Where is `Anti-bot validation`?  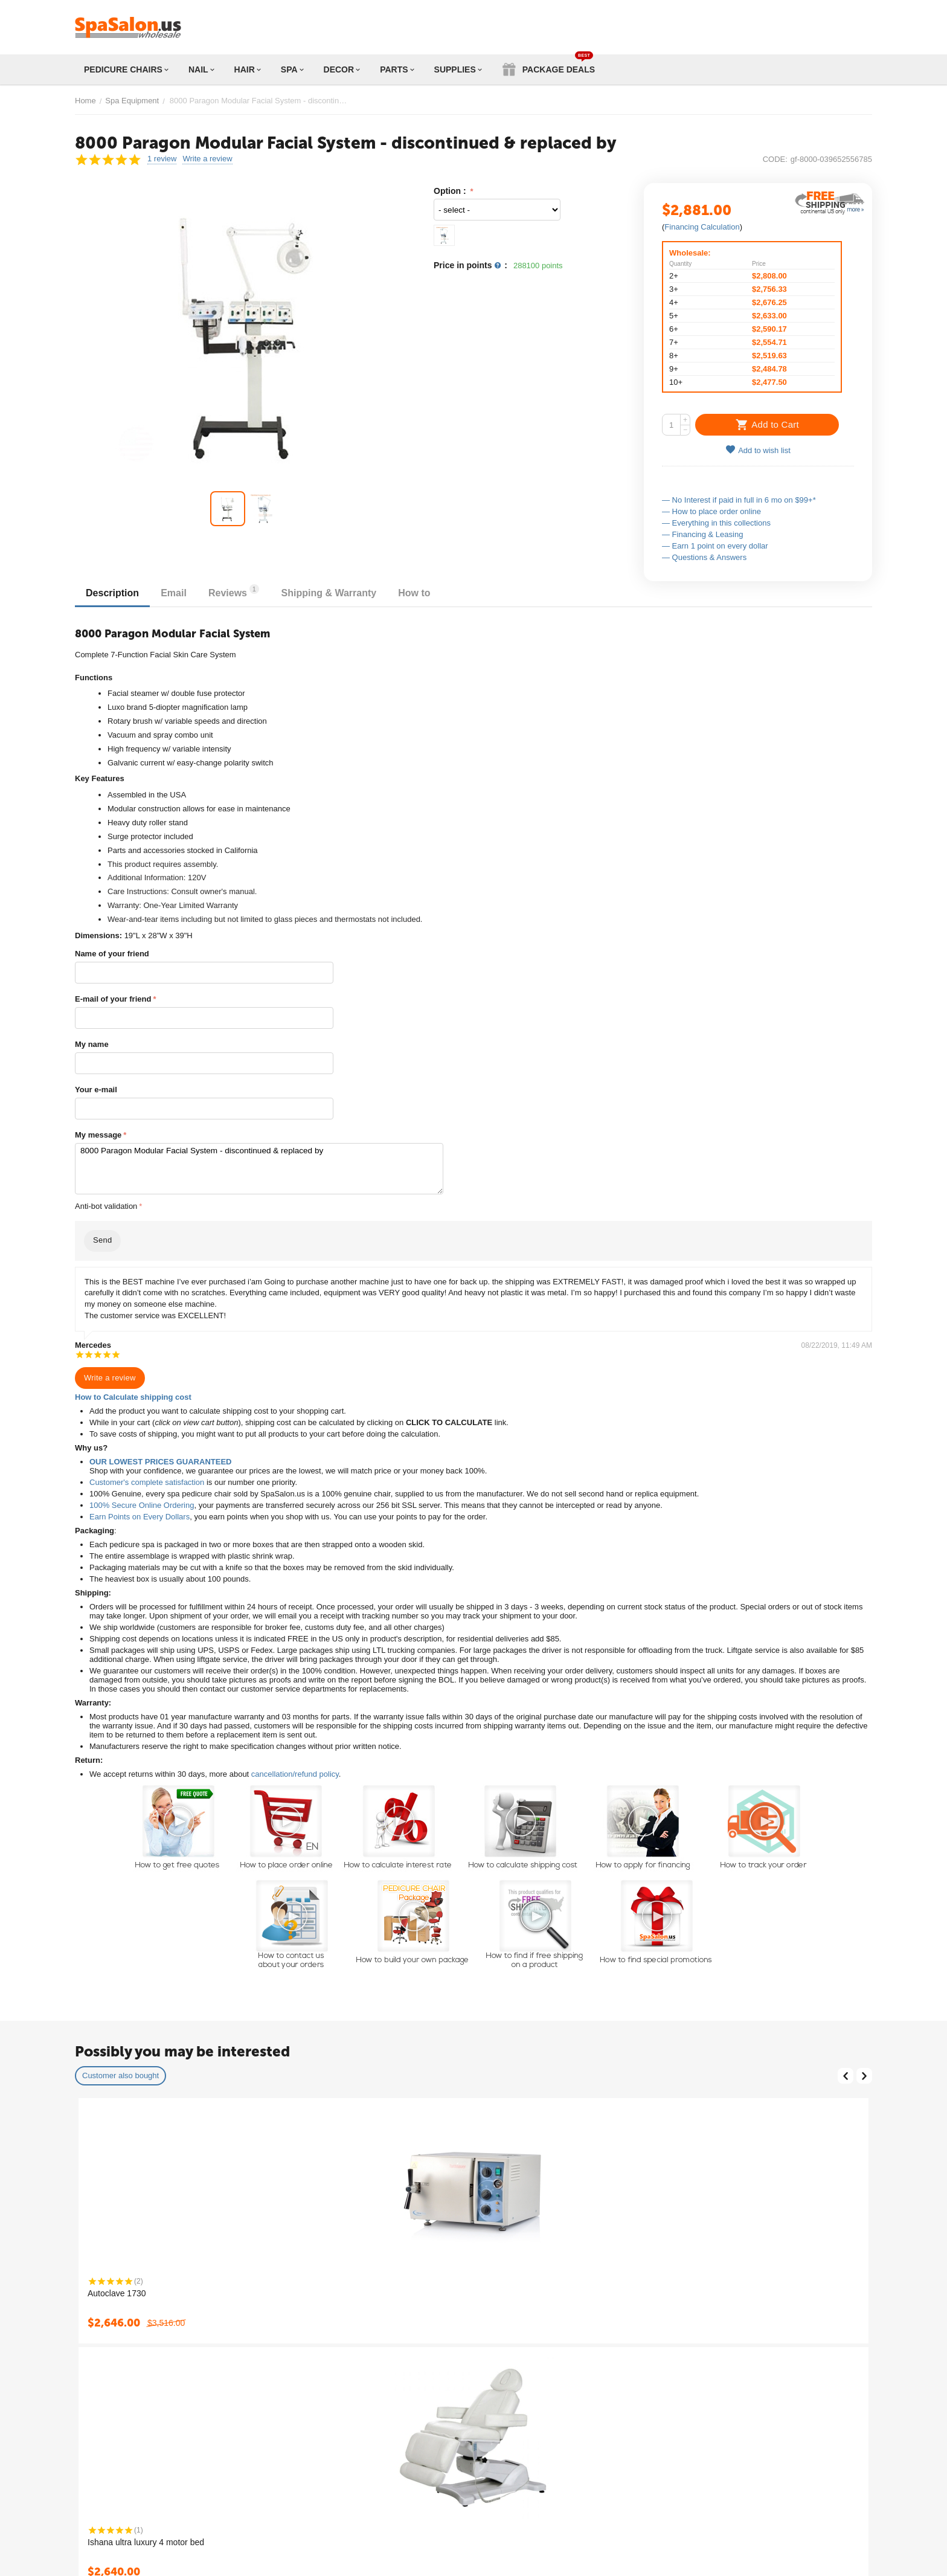 Anti-bot validation is located at coordinates (106, 1206).